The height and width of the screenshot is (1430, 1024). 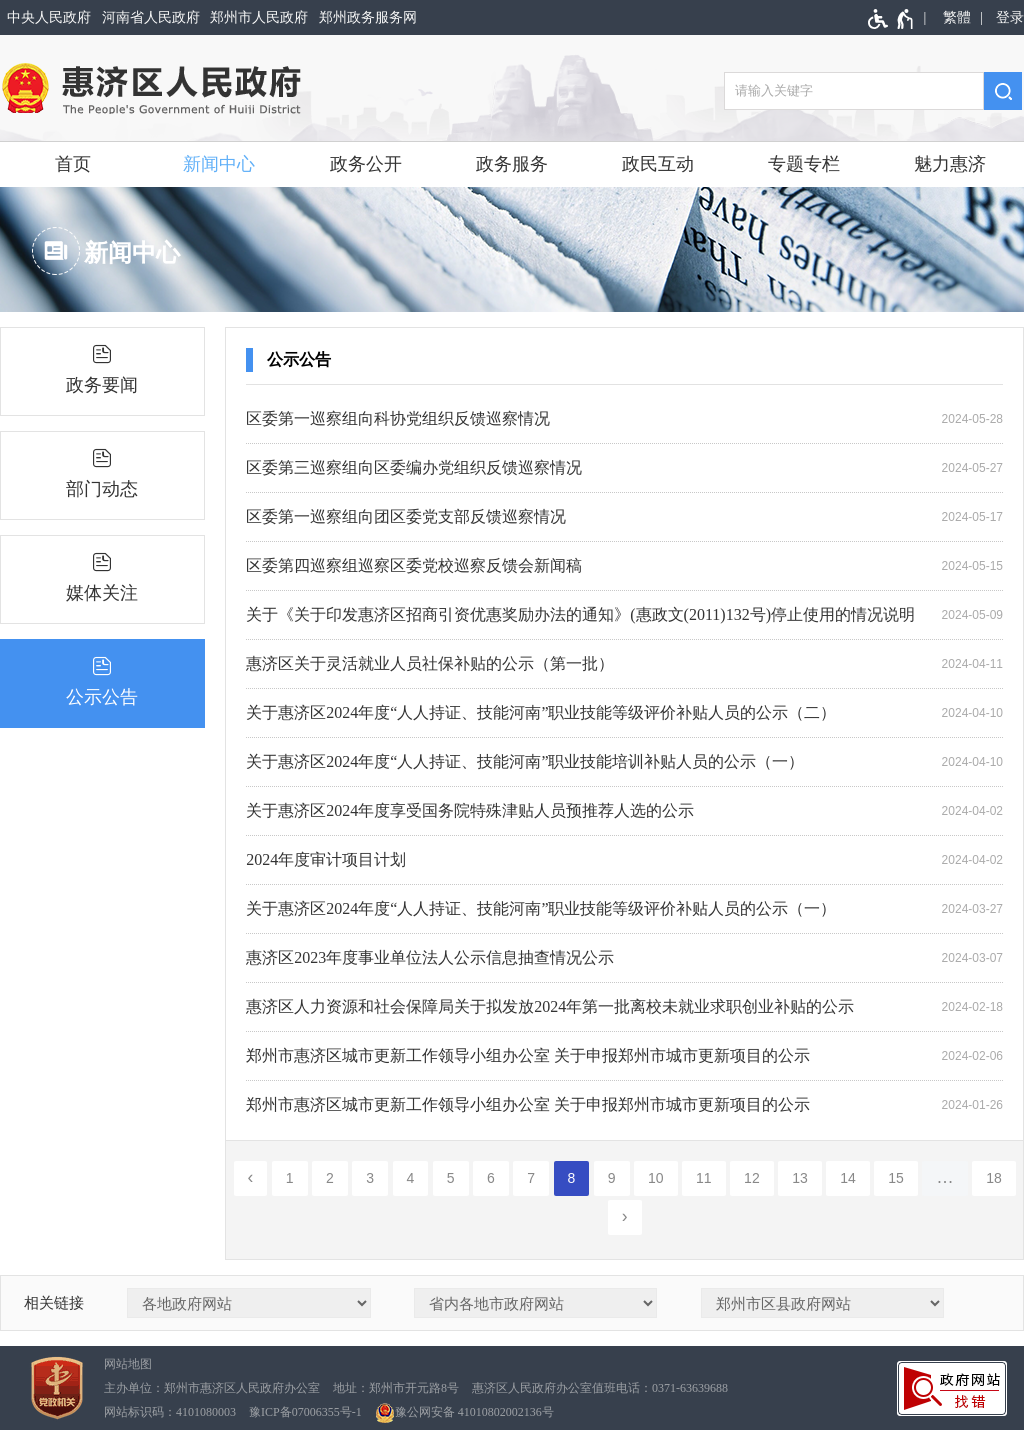 I want to click on 政务公开, so click(x=366, y=164).